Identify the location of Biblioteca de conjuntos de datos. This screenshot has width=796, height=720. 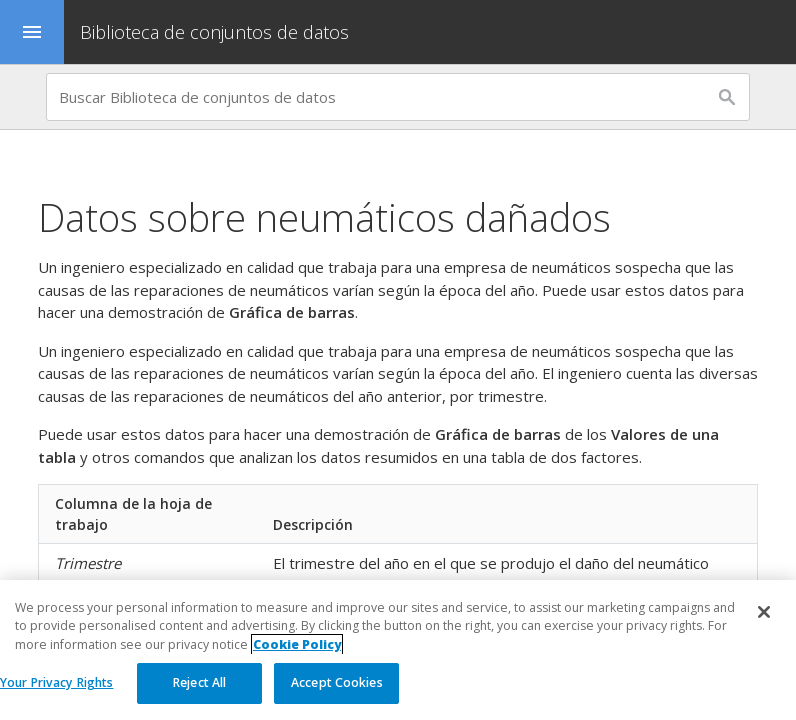
(214, 32).